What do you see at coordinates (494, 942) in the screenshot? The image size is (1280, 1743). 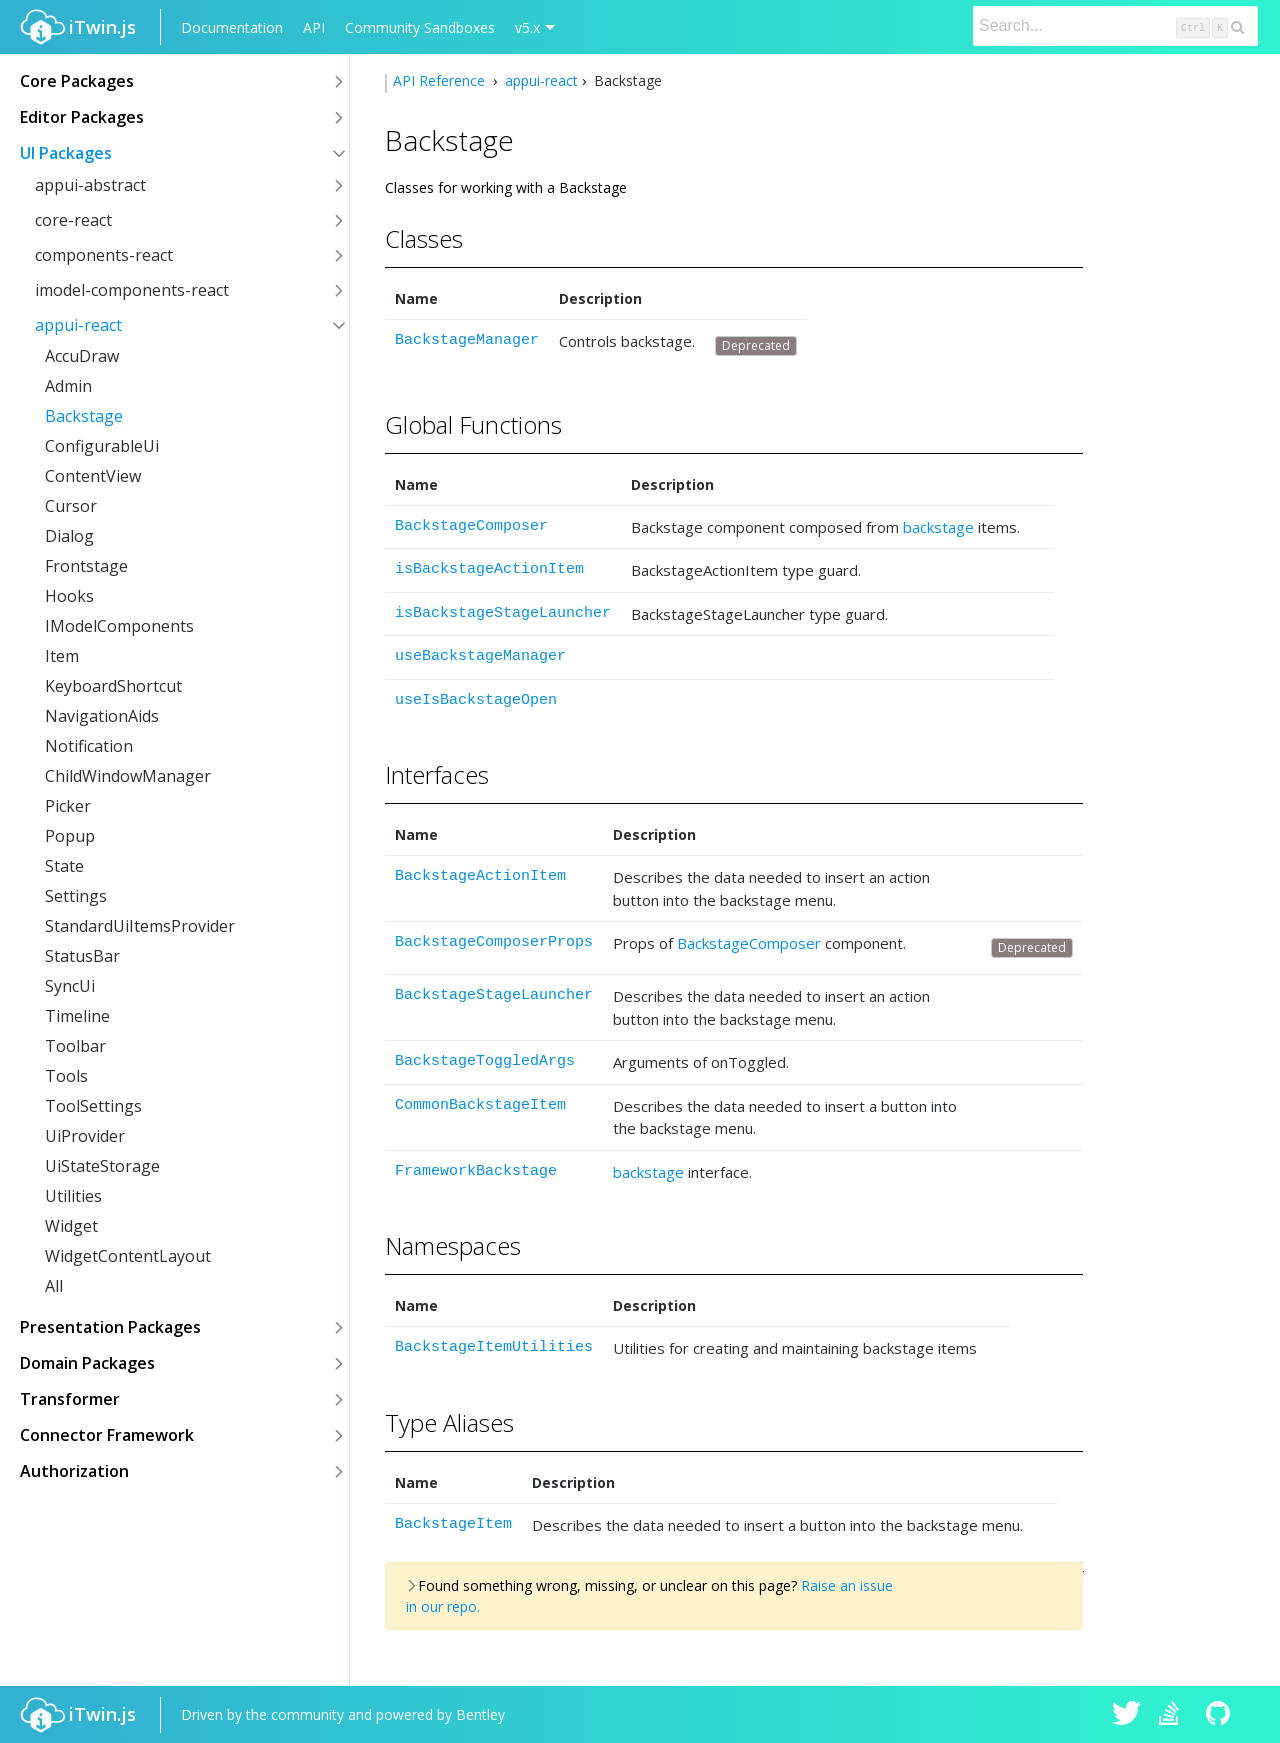 I see `BackstageComposerProps` at bounding box center [494, 942].